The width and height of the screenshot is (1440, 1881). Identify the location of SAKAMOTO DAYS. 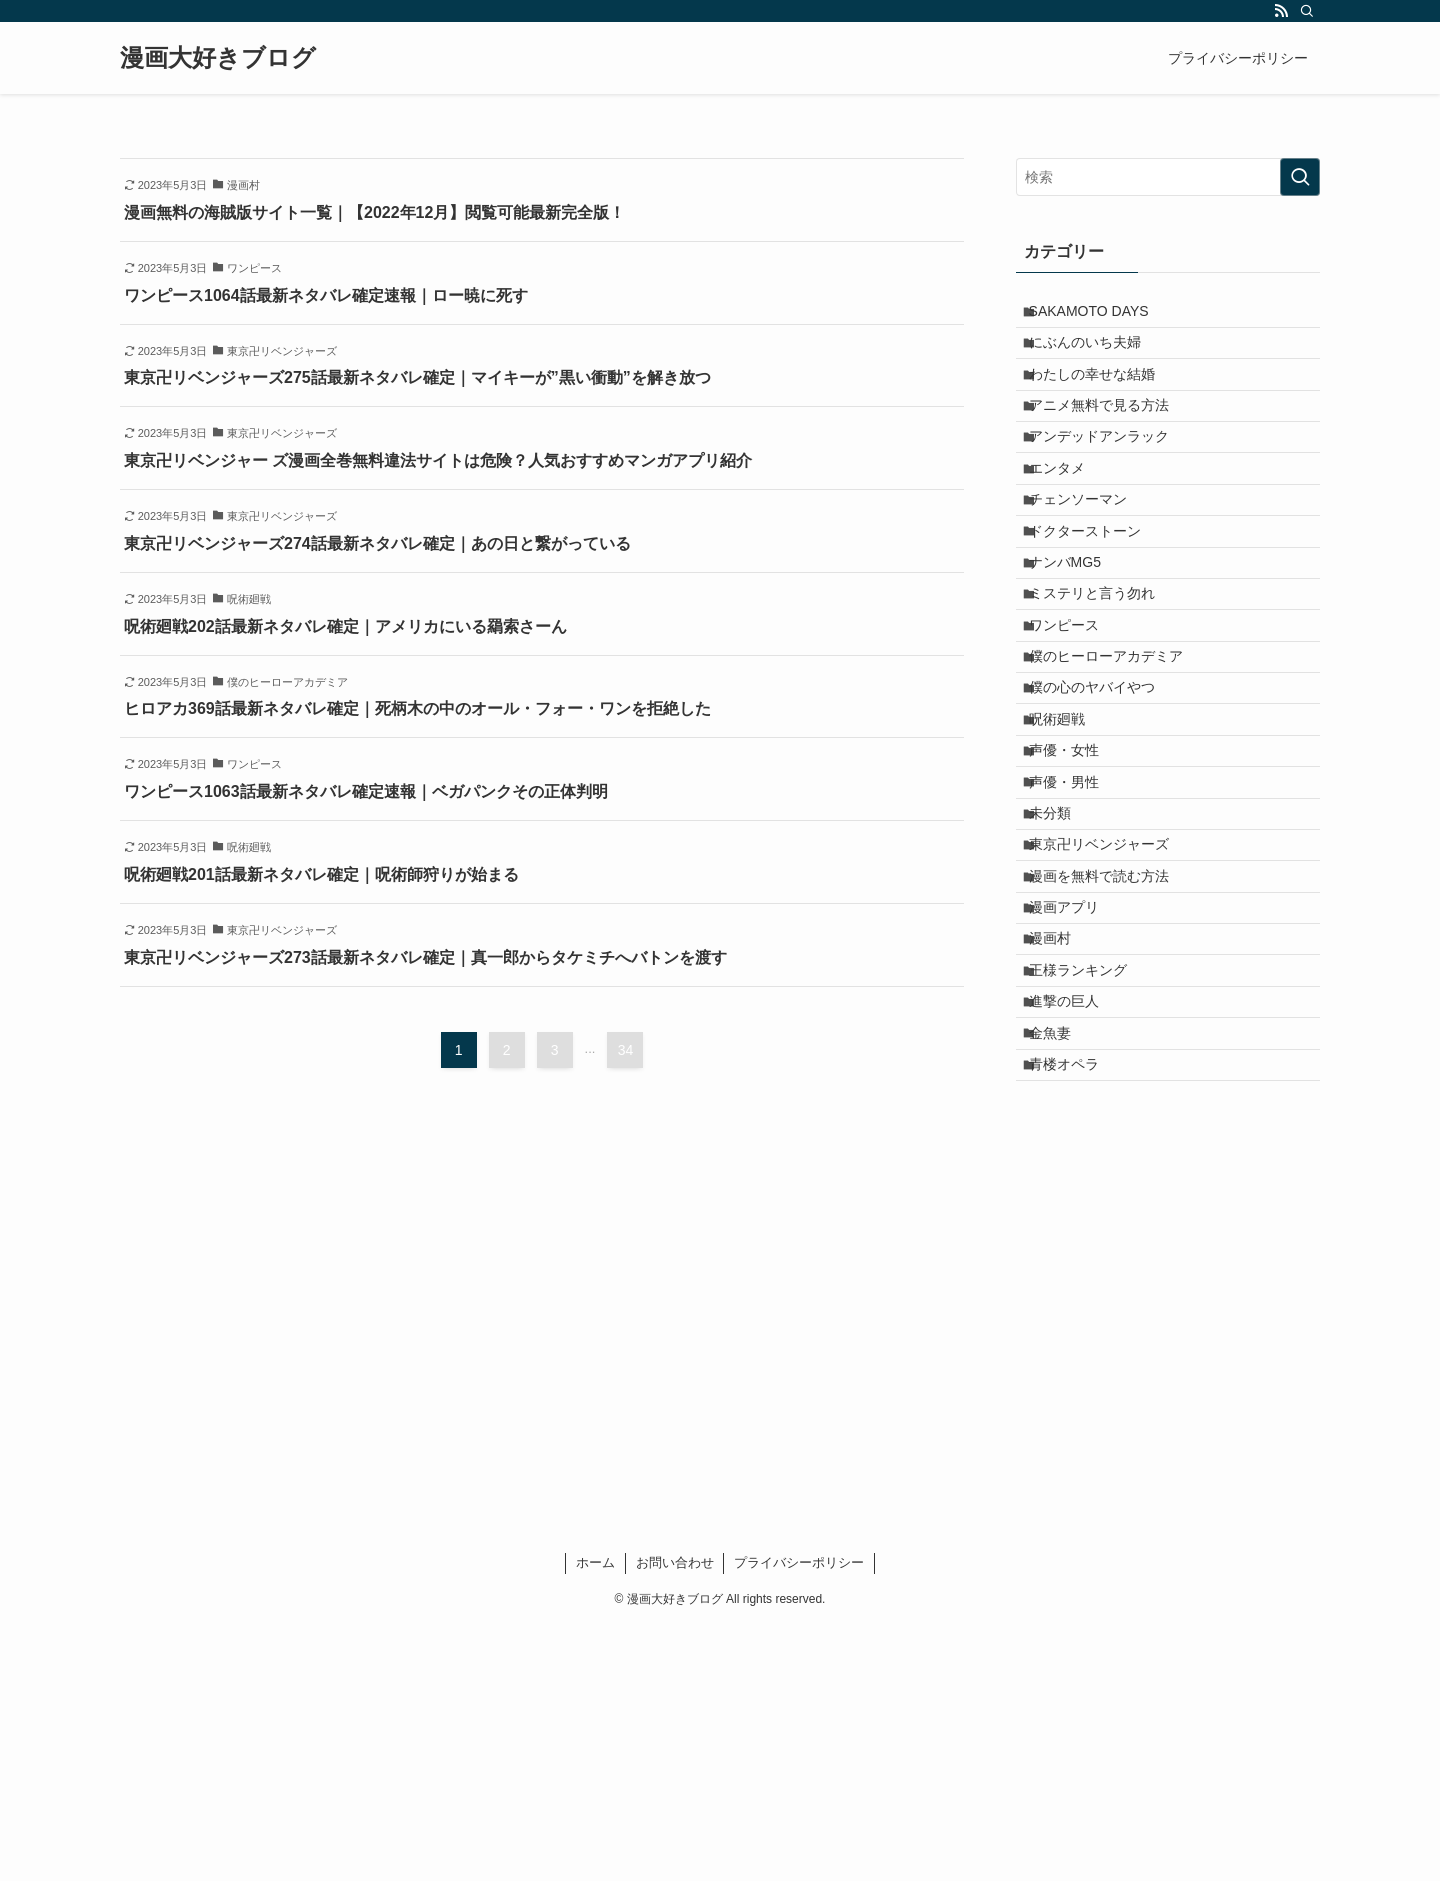
(1101, 316).